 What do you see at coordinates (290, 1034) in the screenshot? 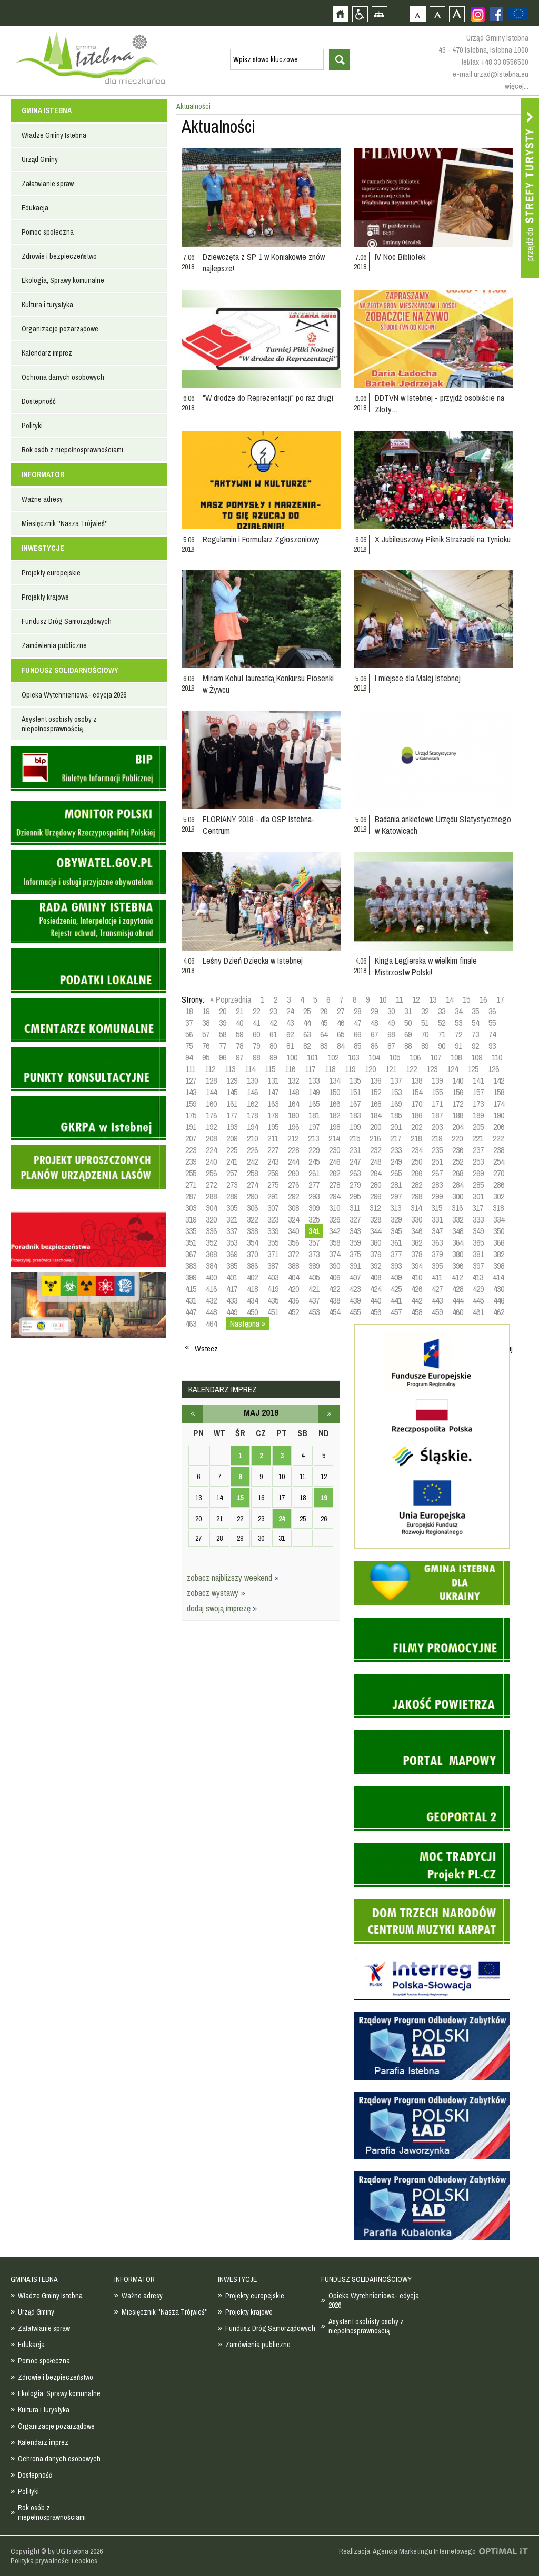
I see `62` at bounding box center [290, 1034].